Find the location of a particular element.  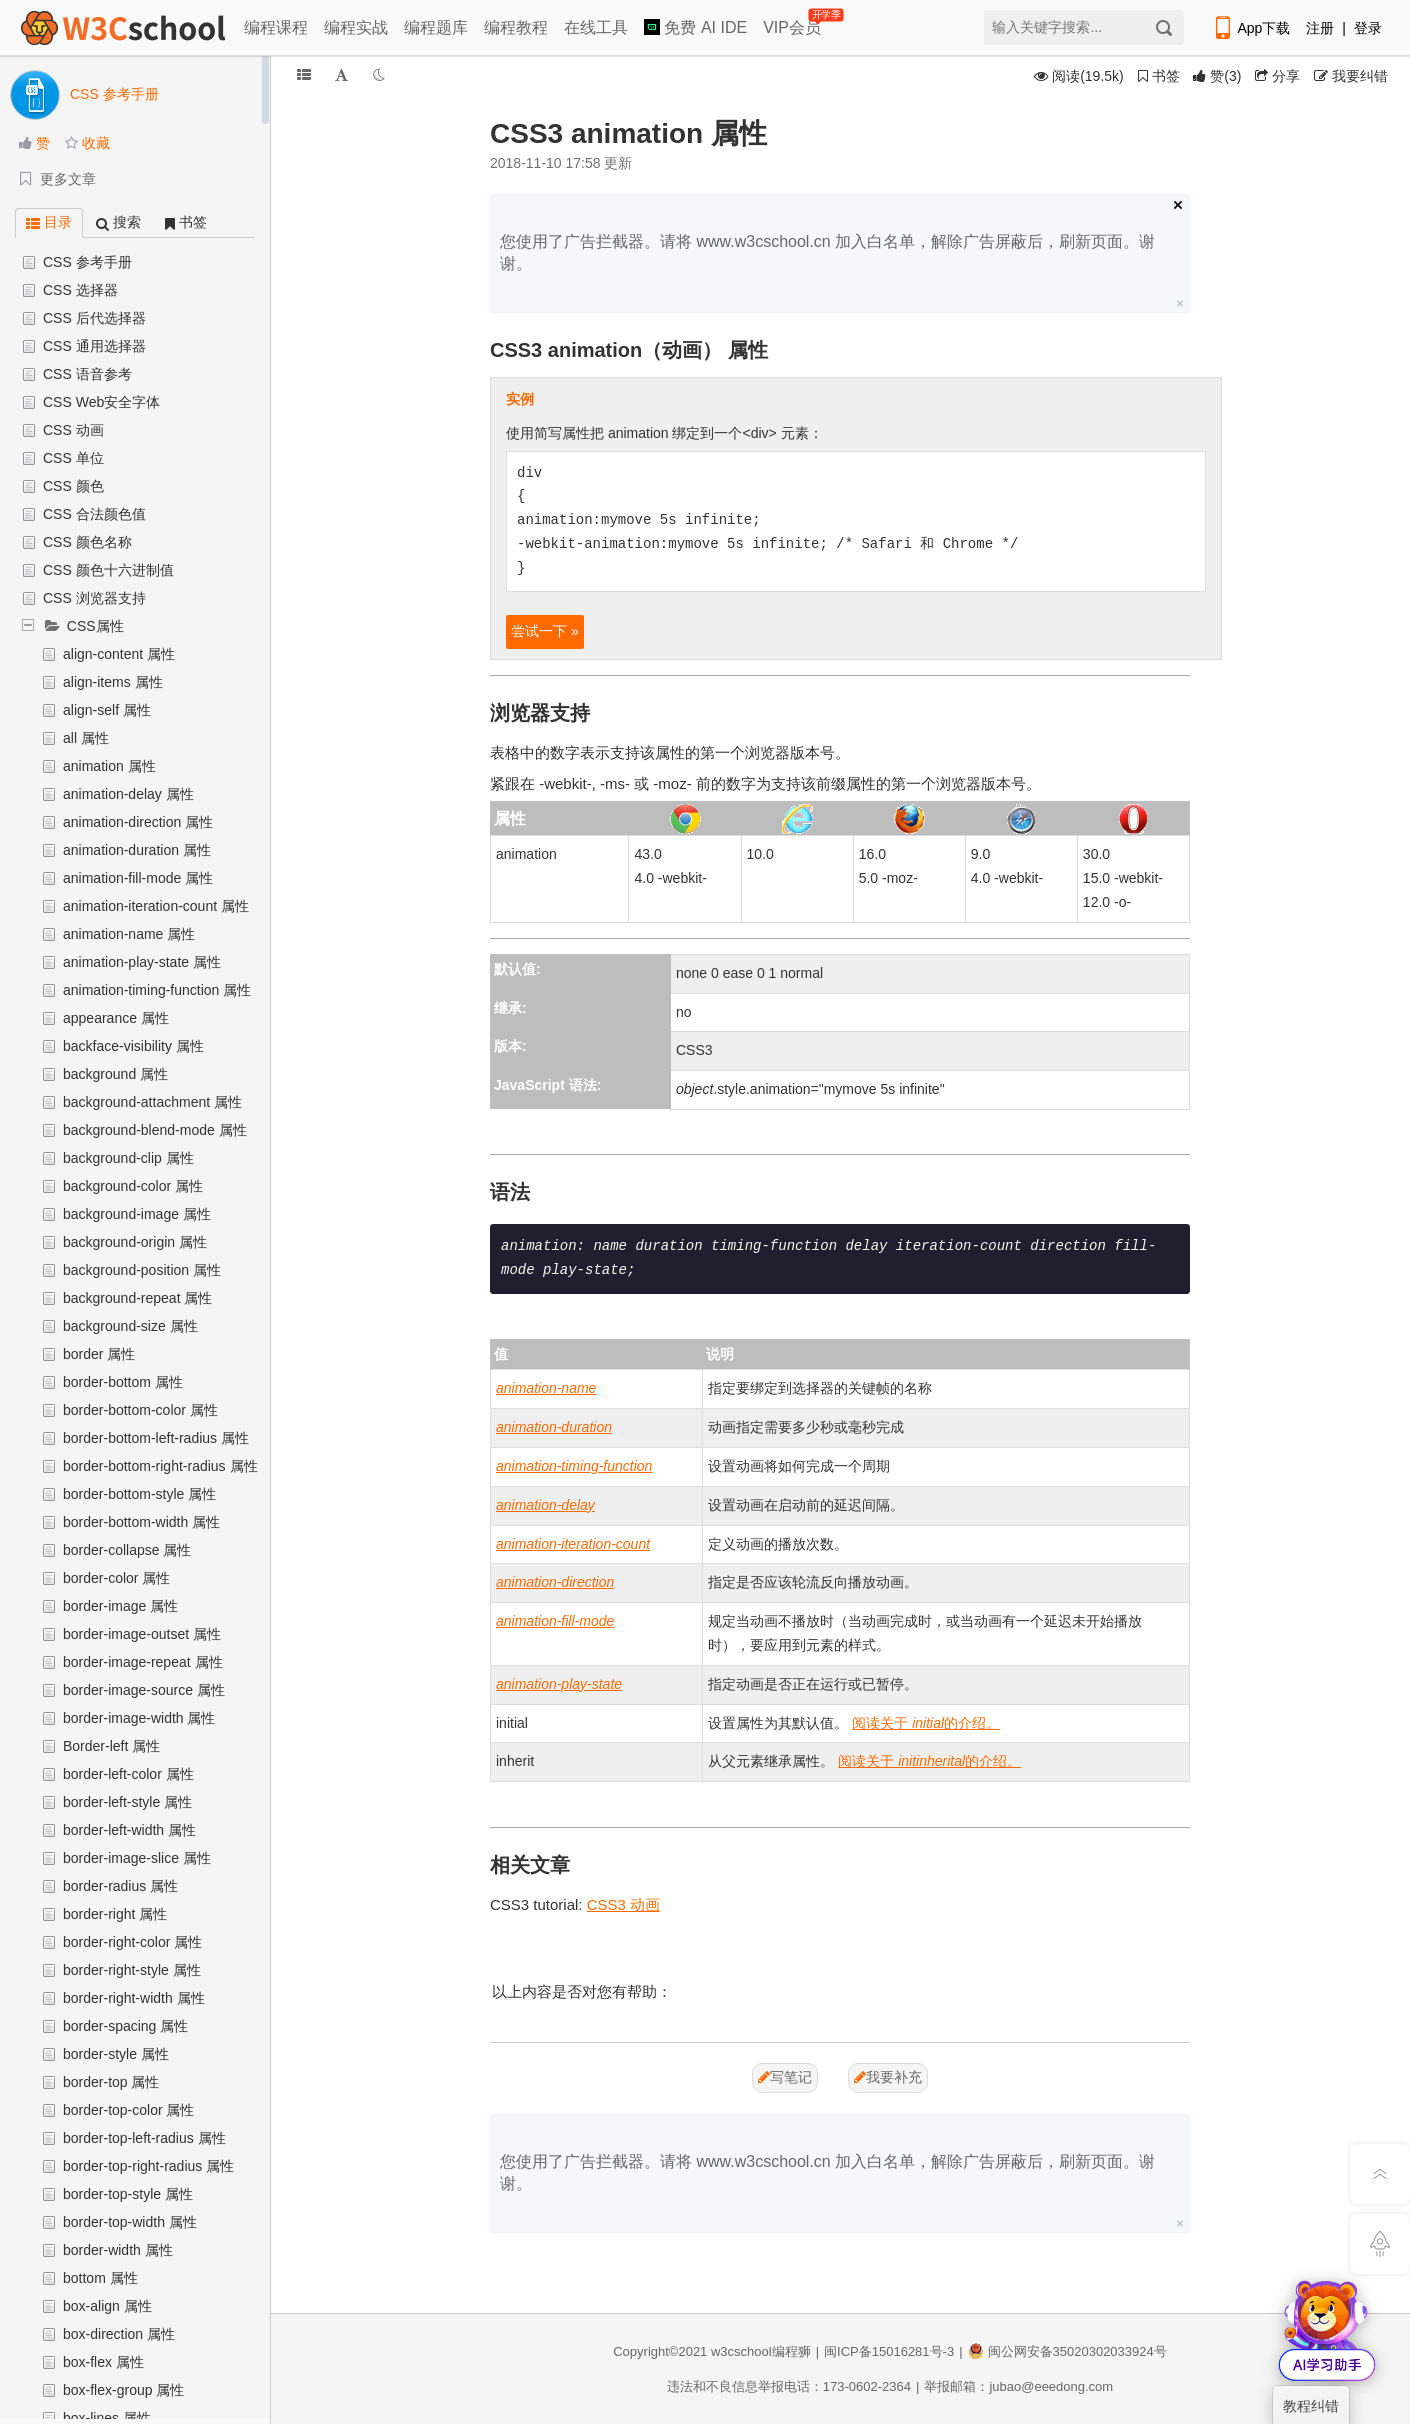

VIP会员 is located at coordinates (793, 23).